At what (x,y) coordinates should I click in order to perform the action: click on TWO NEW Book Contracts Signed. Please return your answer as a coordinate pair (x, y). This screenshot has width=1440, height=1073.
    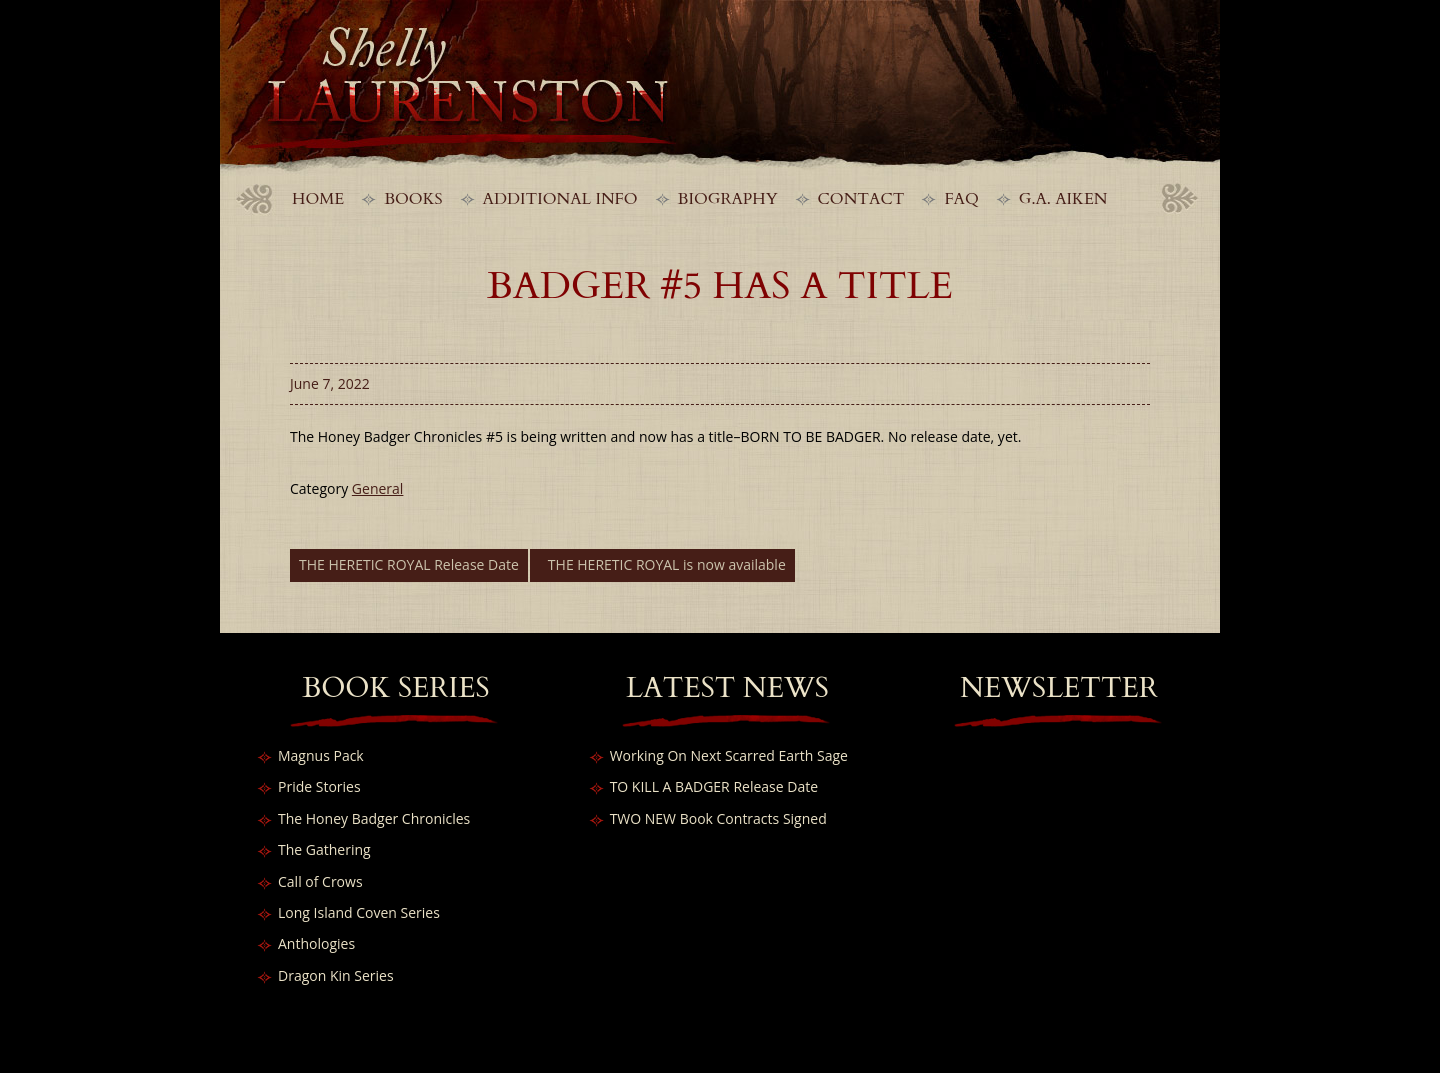
    Looking at the image, I should click on (718, 818).